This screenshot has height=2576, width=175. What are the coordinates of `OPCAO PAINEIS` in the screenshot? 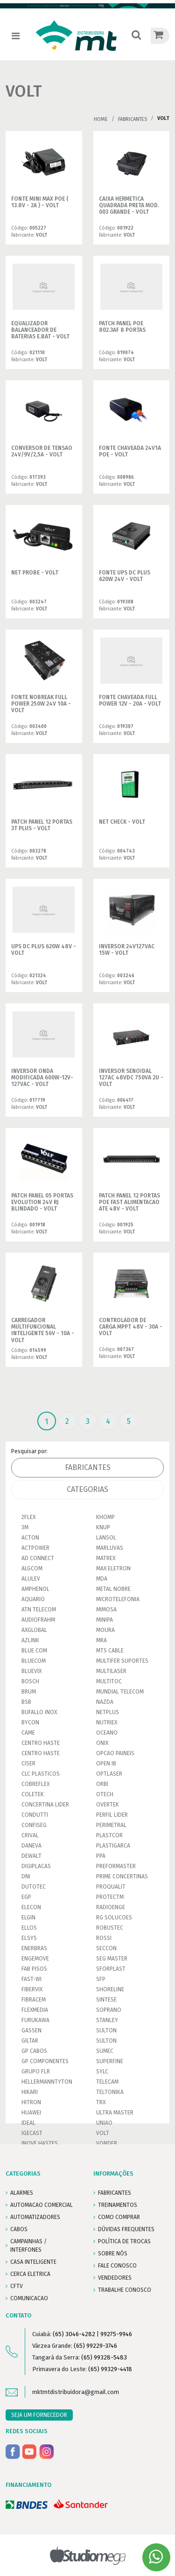 It's located at (115, 1753).